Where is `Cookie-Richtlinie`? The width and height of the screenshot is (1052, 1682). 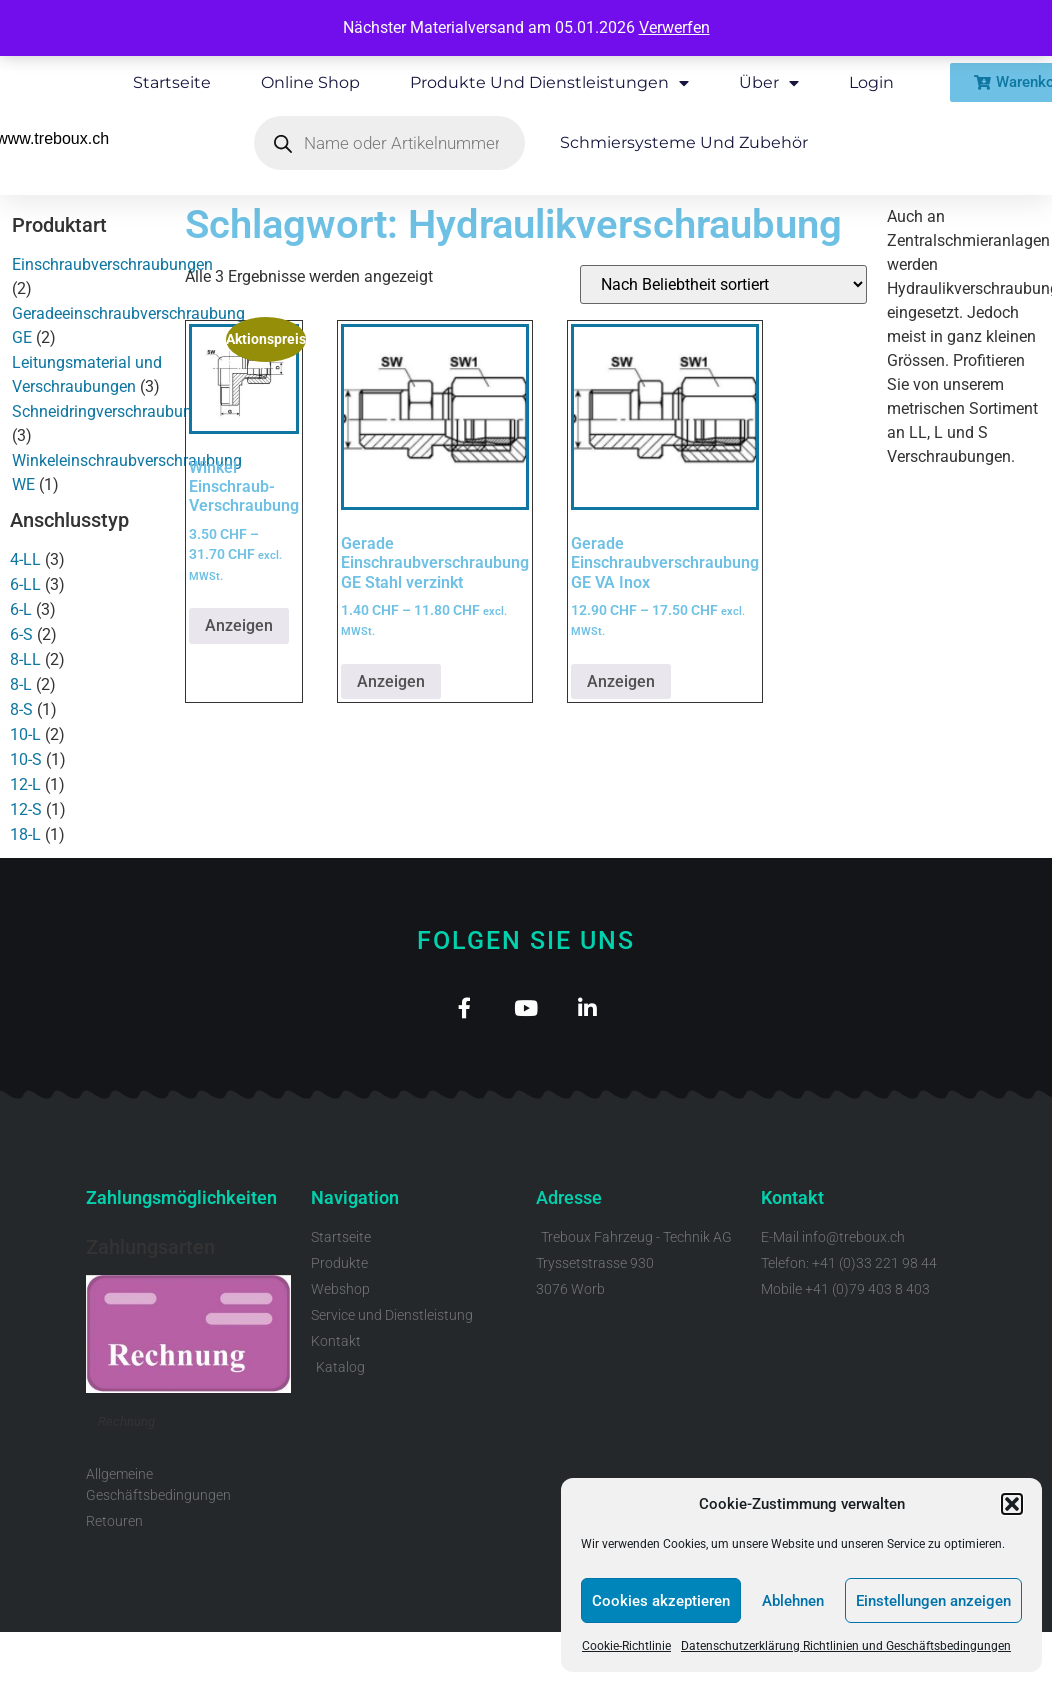 Cookie-Richtlinie is located at coordinates (626, 1646).